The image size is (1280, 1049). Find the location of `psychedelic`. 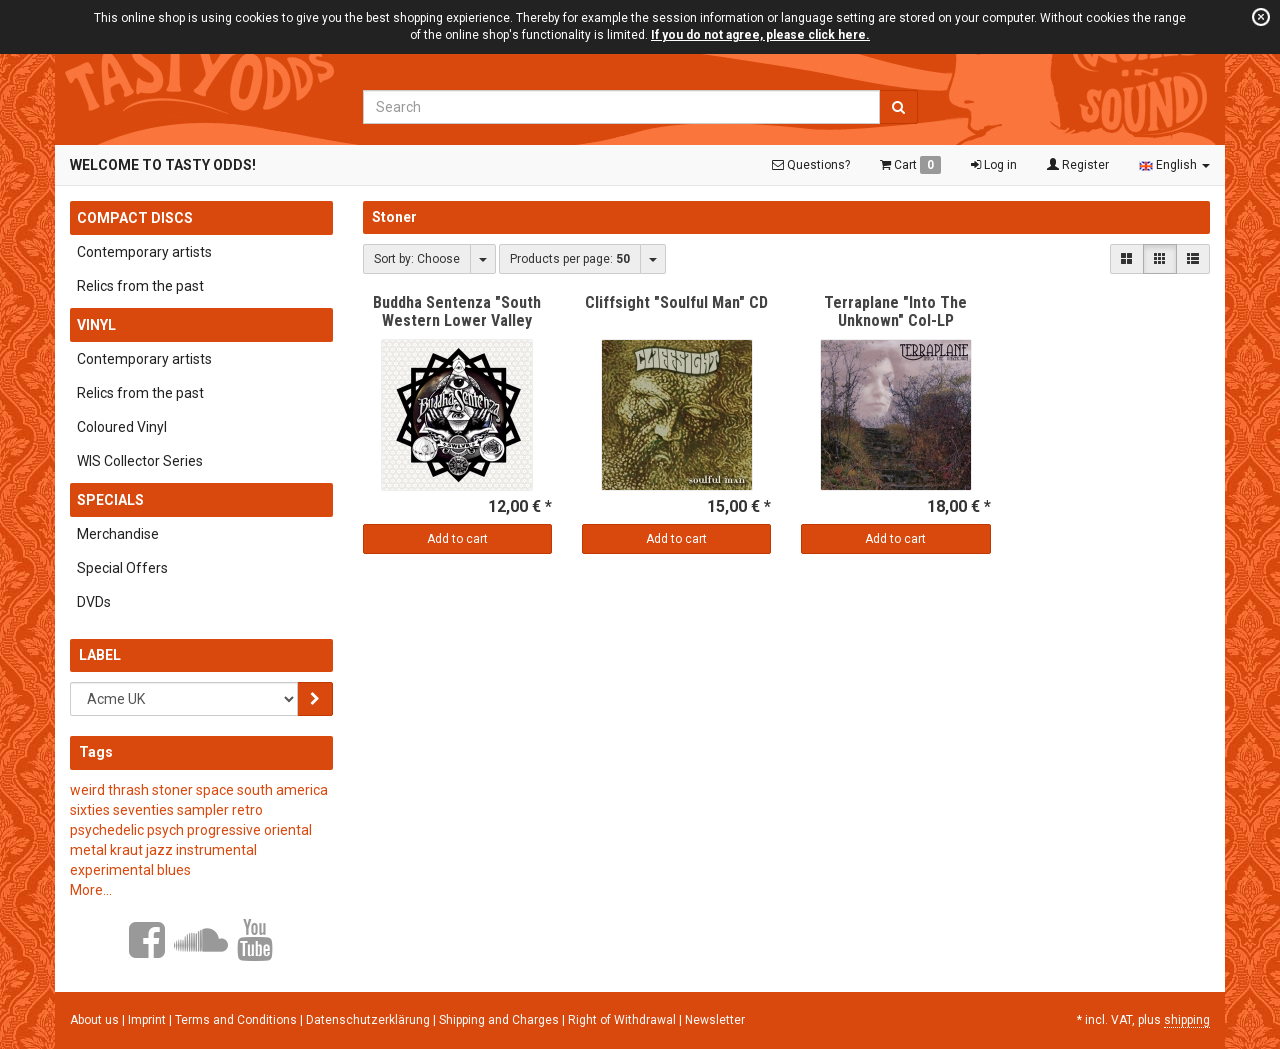

psychedelic is located at coordinates (107, 830).